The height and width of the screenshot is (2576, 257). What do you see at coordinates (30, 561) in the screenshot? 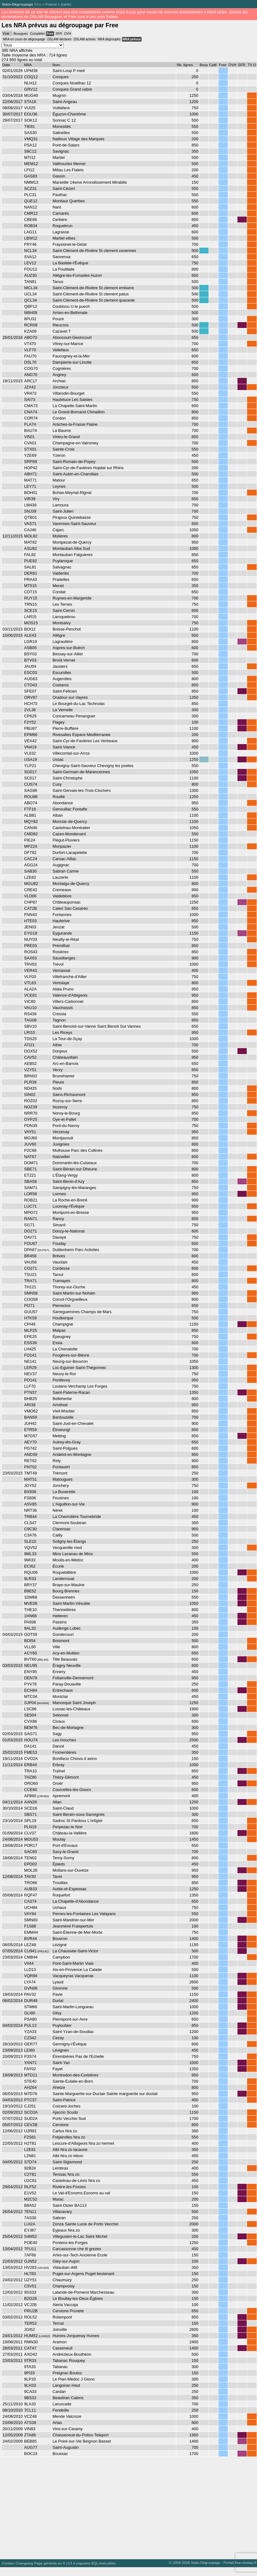
I see `PUE82` at bounding box center [30, 561].